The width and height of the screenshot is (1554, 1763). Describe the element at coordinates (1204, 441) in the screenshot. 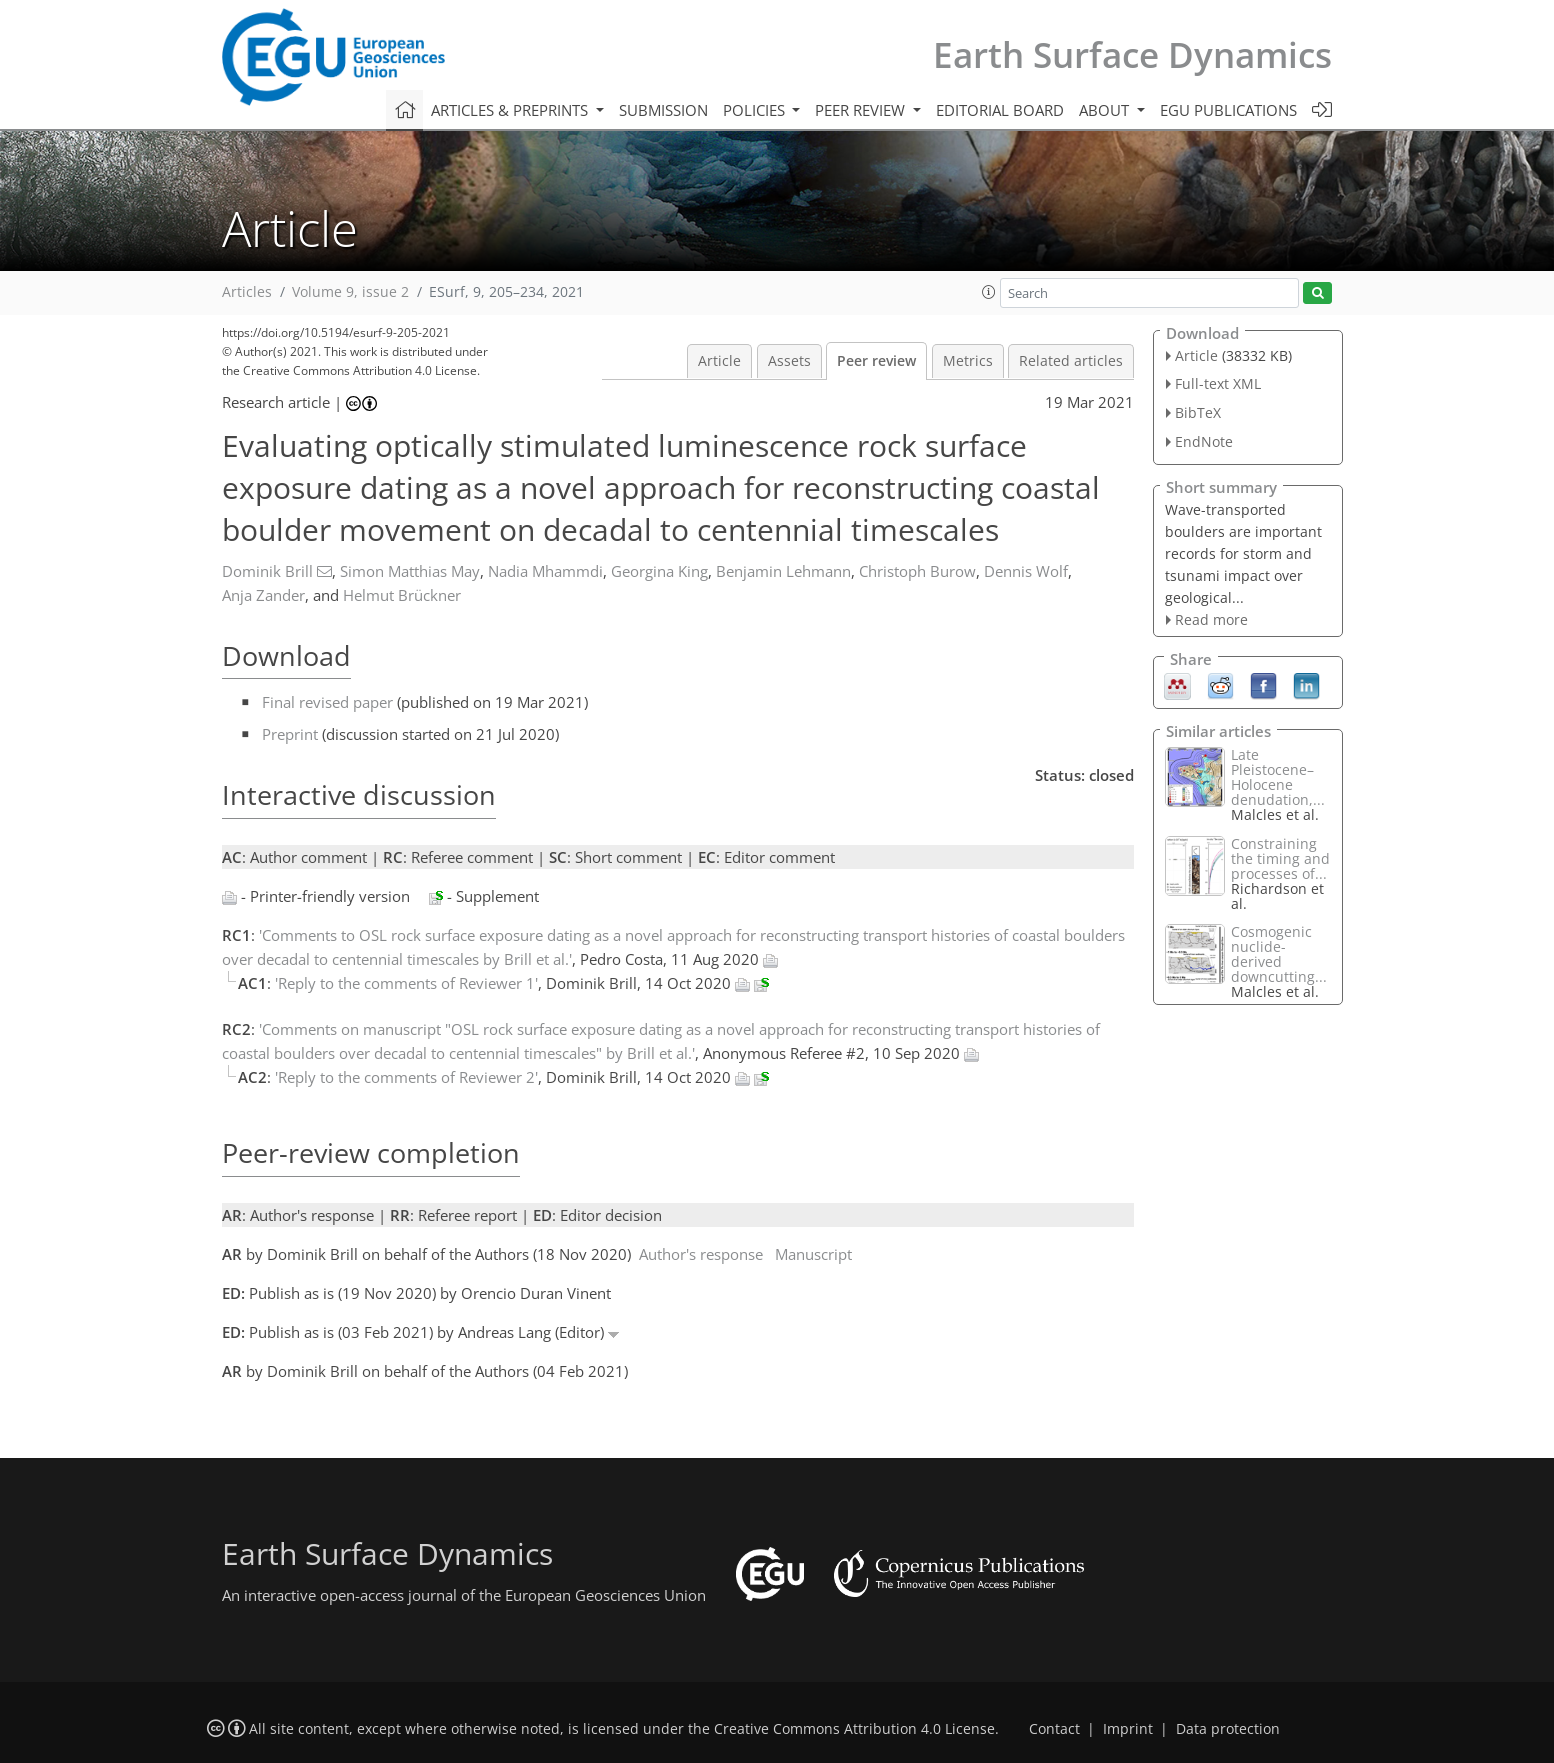

I see `EndNote` at that location.